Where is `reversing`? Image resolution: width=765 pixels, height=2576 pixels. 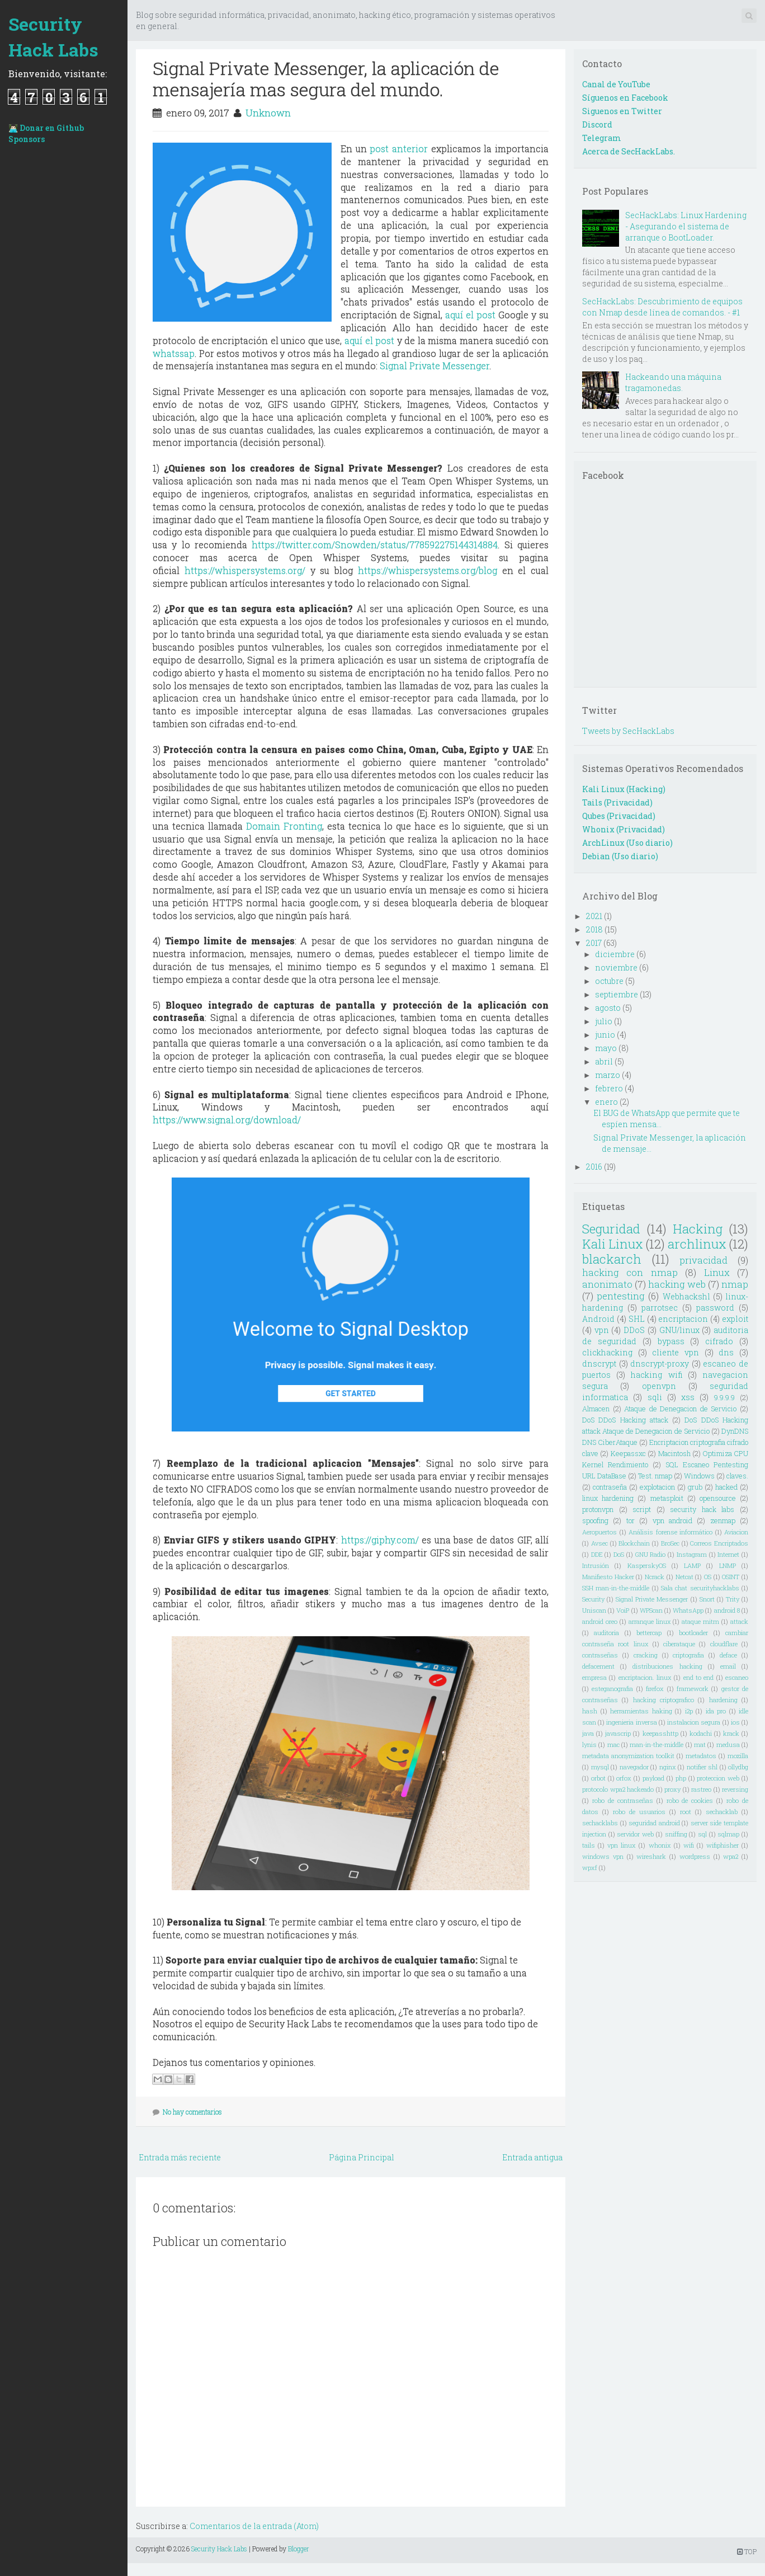
reversing is located at coordinates (735, 1789).